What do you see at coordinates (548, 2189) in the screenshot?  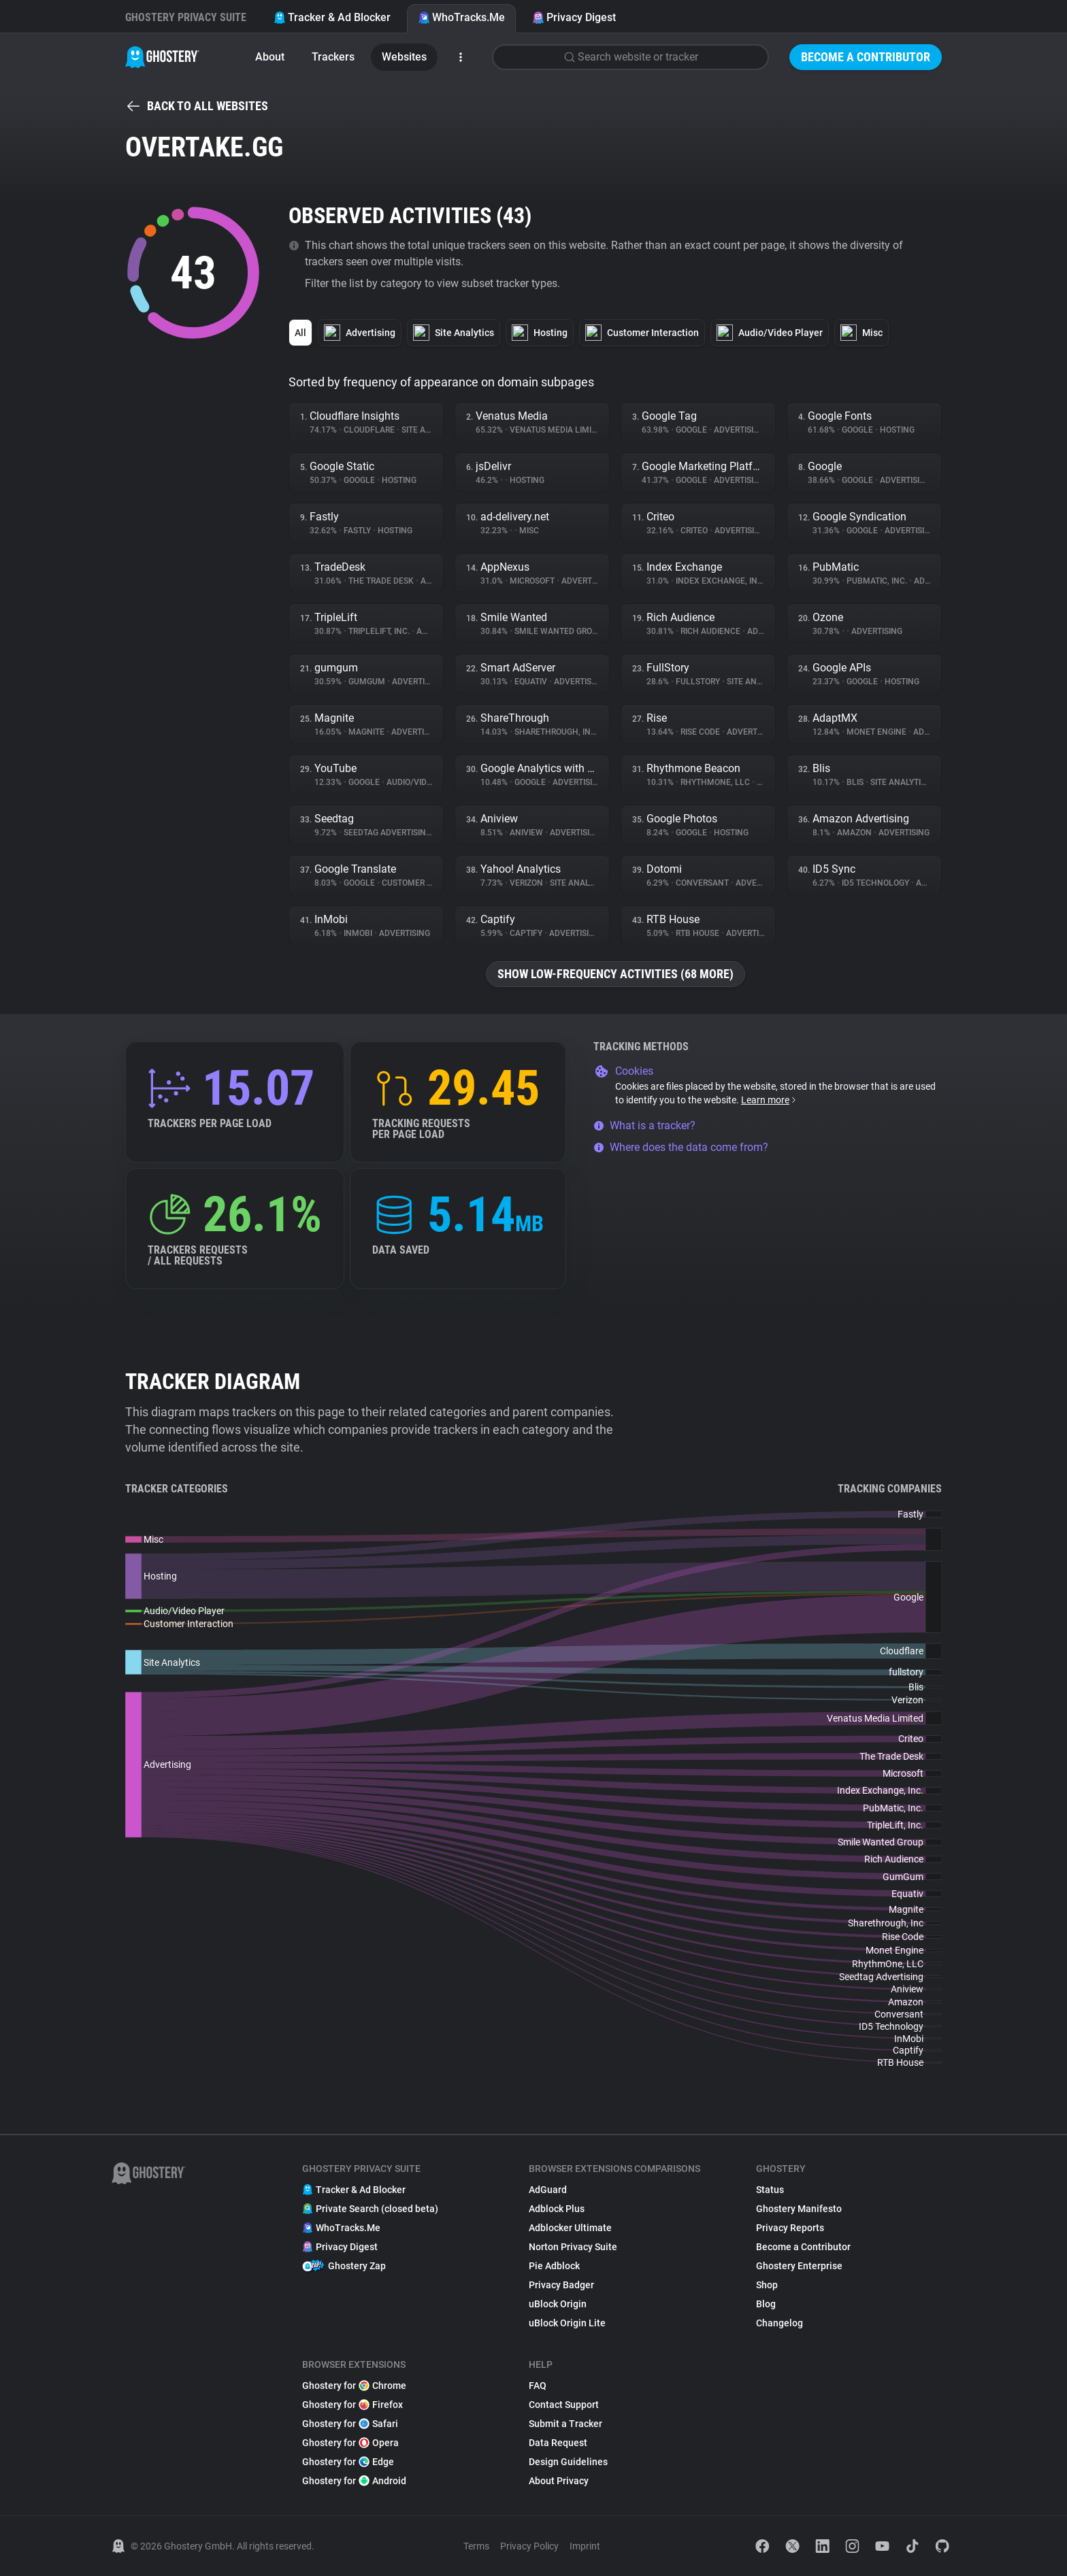 I see `AdGuard` at bounding box center [548, 2189].